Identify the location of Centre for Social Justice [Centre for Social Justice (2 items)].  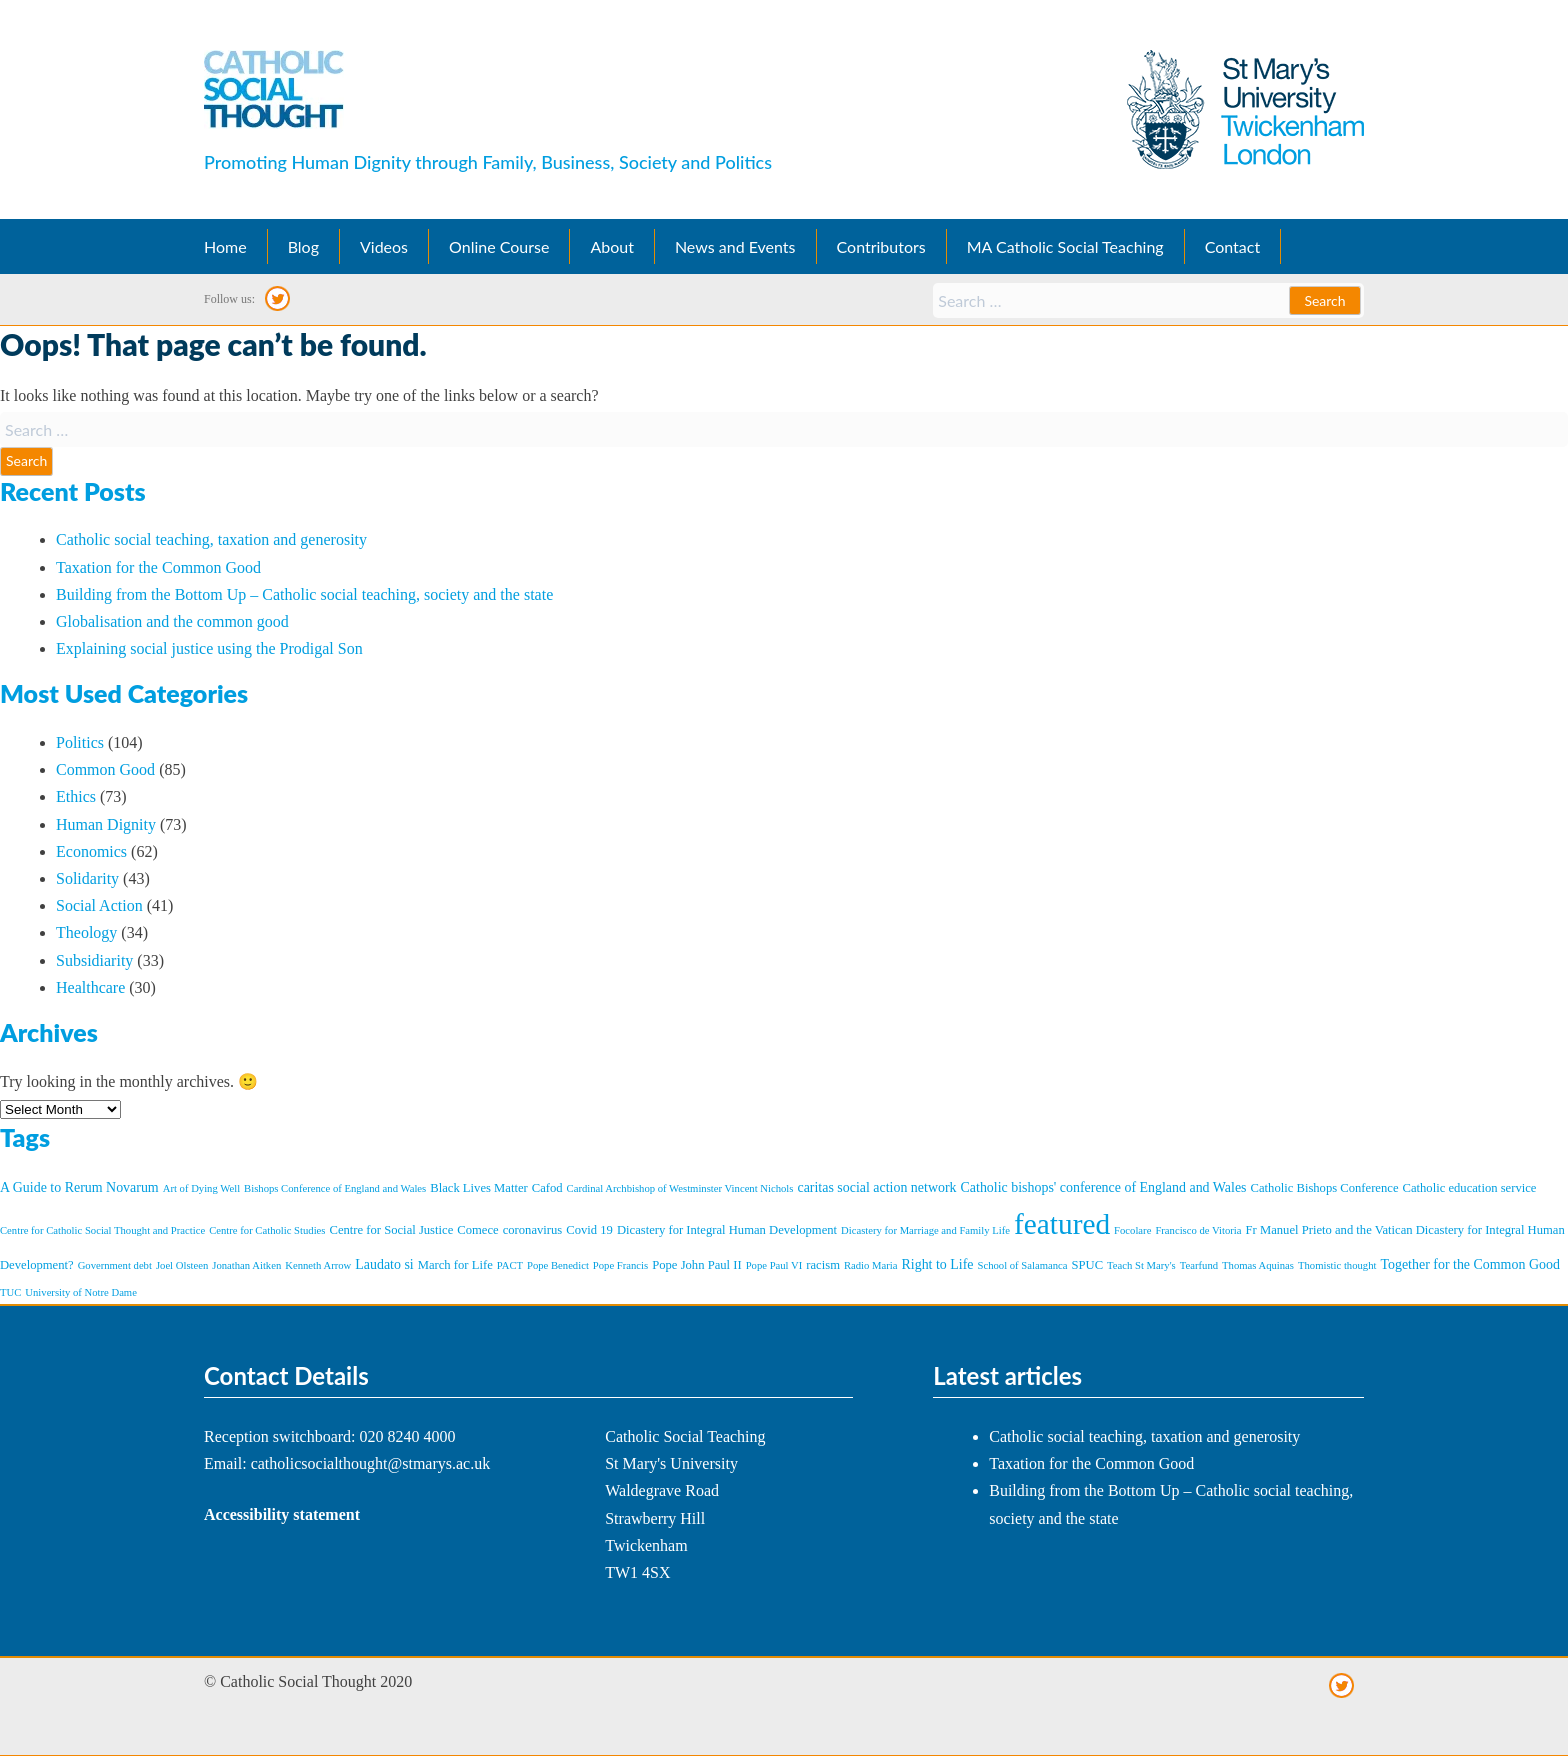
(392, 1230).